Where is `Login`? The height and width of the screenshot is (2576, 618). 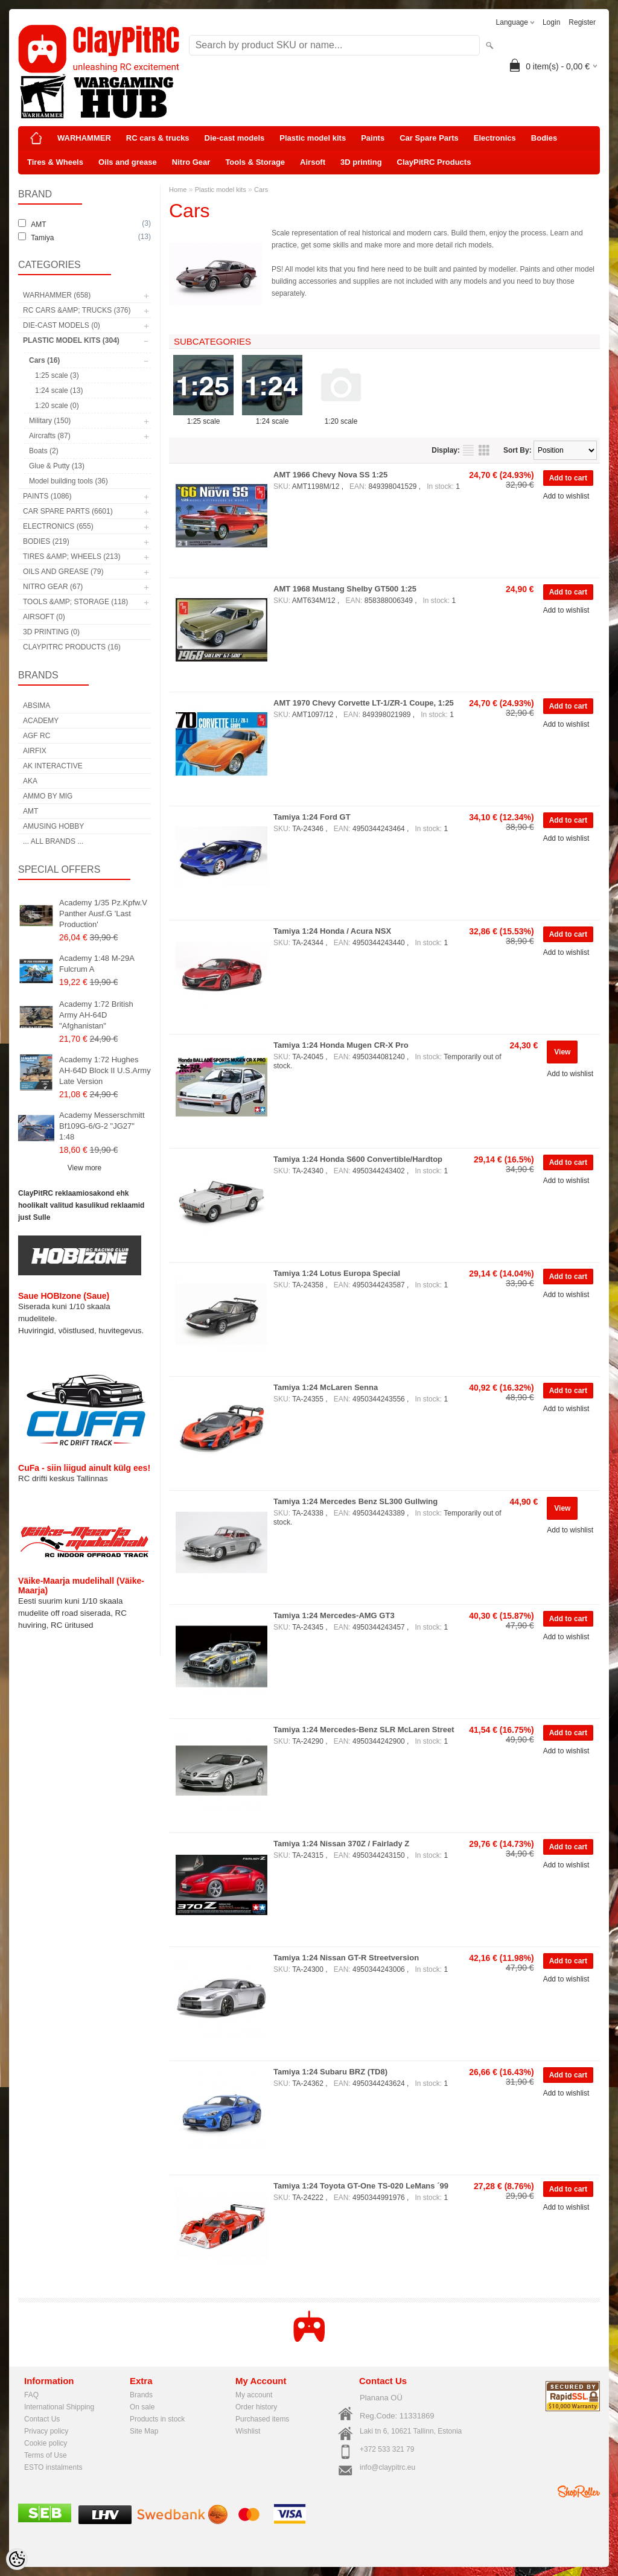
Login is located at coordinates (551, 22).